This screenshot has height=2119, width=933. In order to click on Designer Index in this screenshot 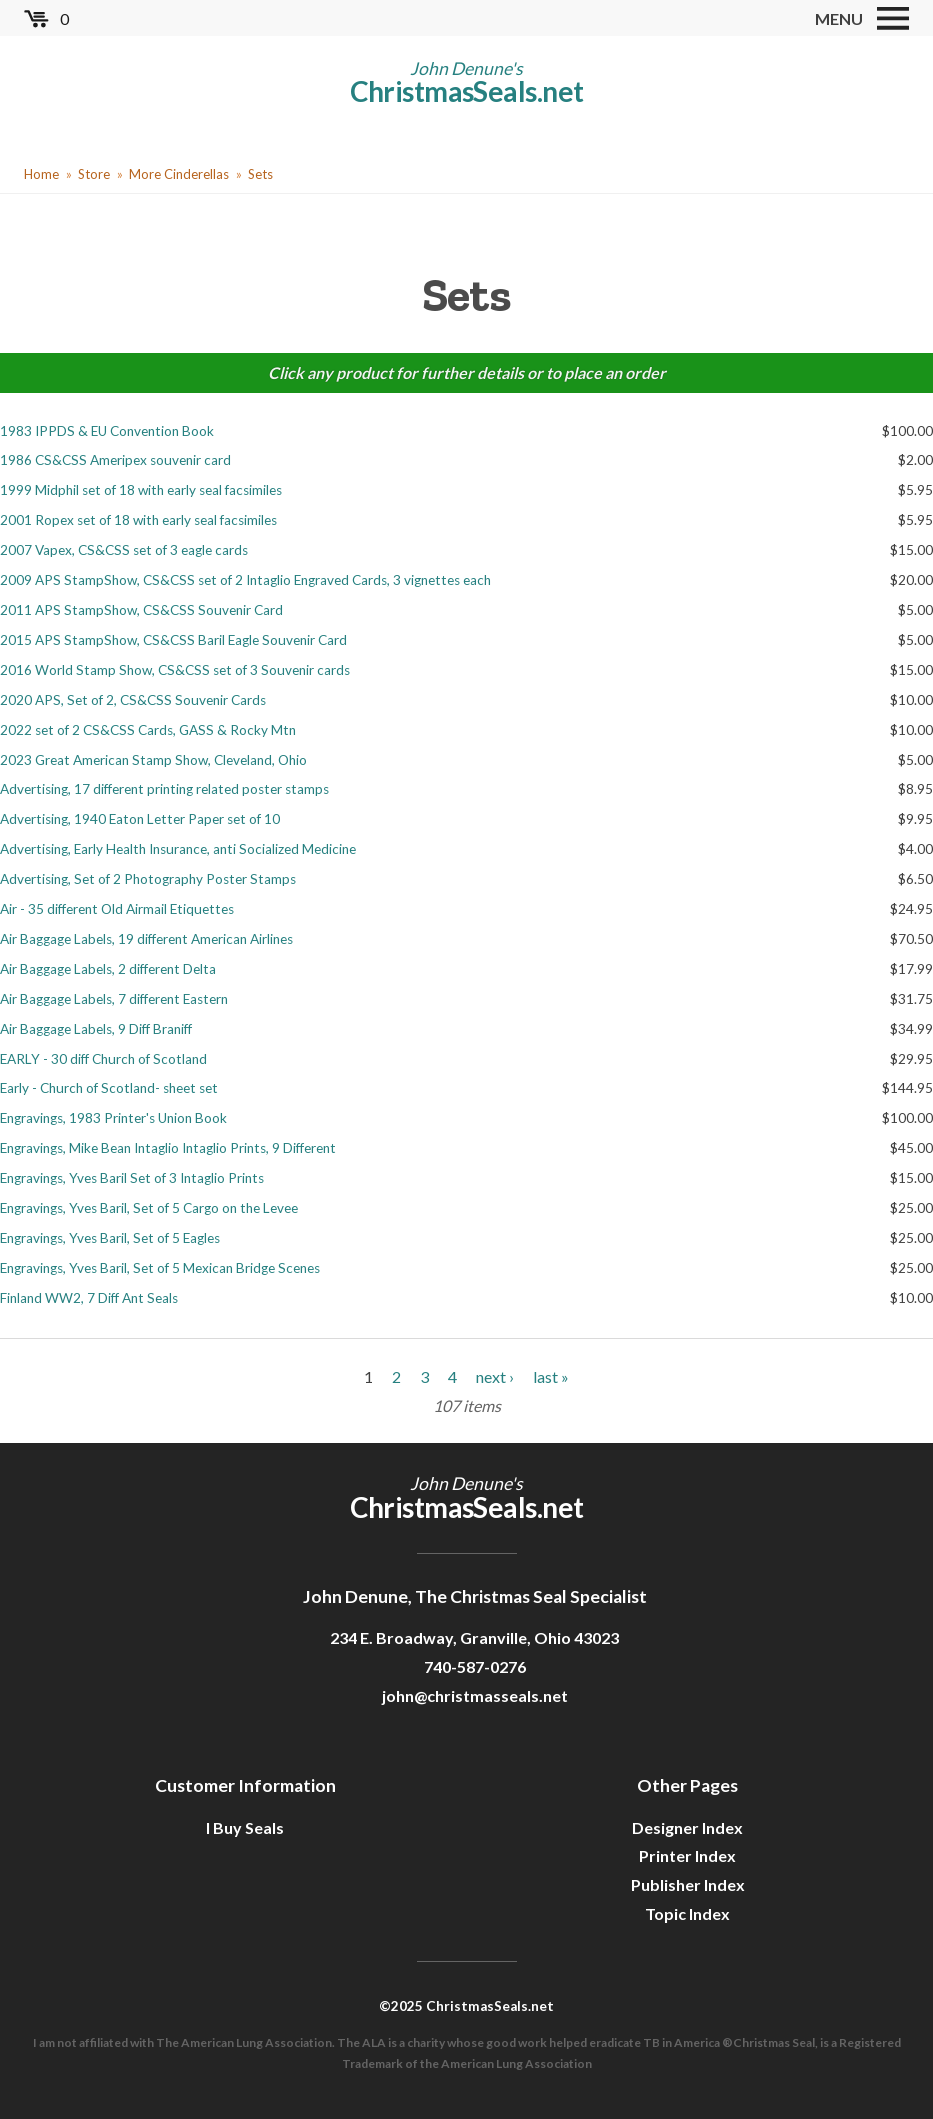, I will do `click(687, 1827)`.